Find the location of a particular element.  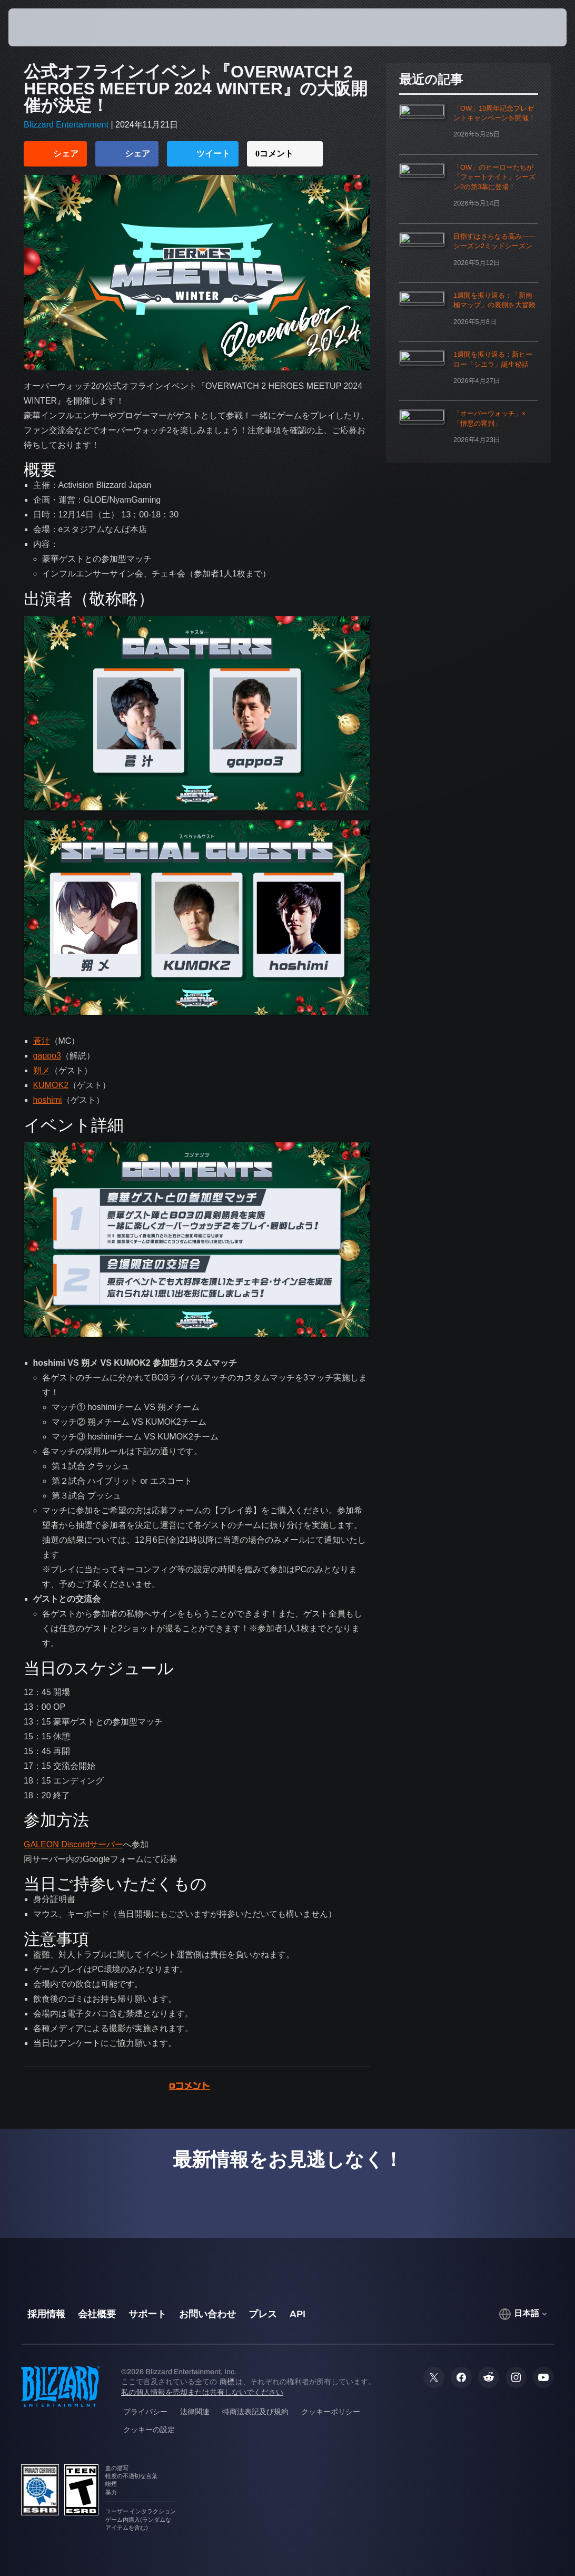

gappo3 is located at coordinates (47, 1055).